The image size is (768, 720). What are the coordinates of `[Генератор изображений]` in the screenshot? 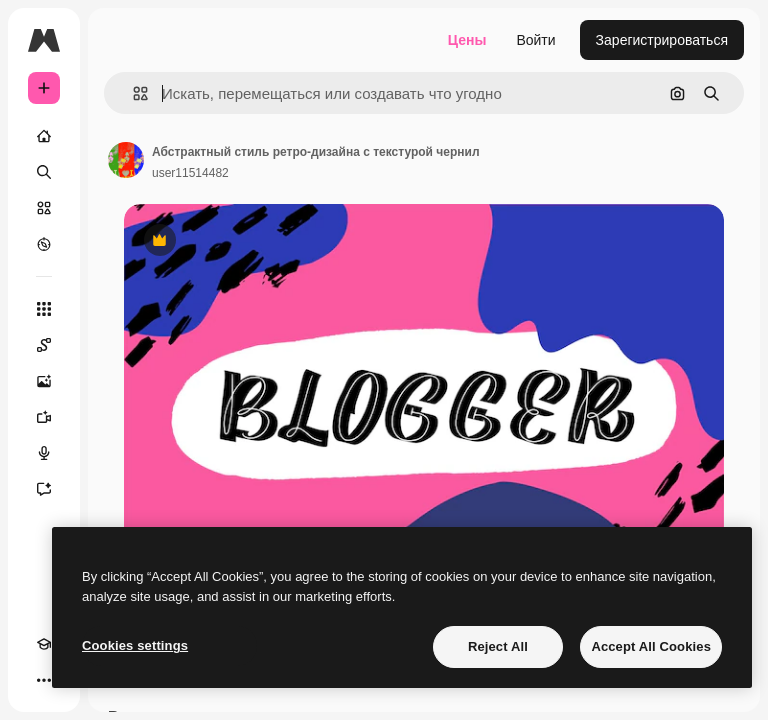 It's located at (44, 381).